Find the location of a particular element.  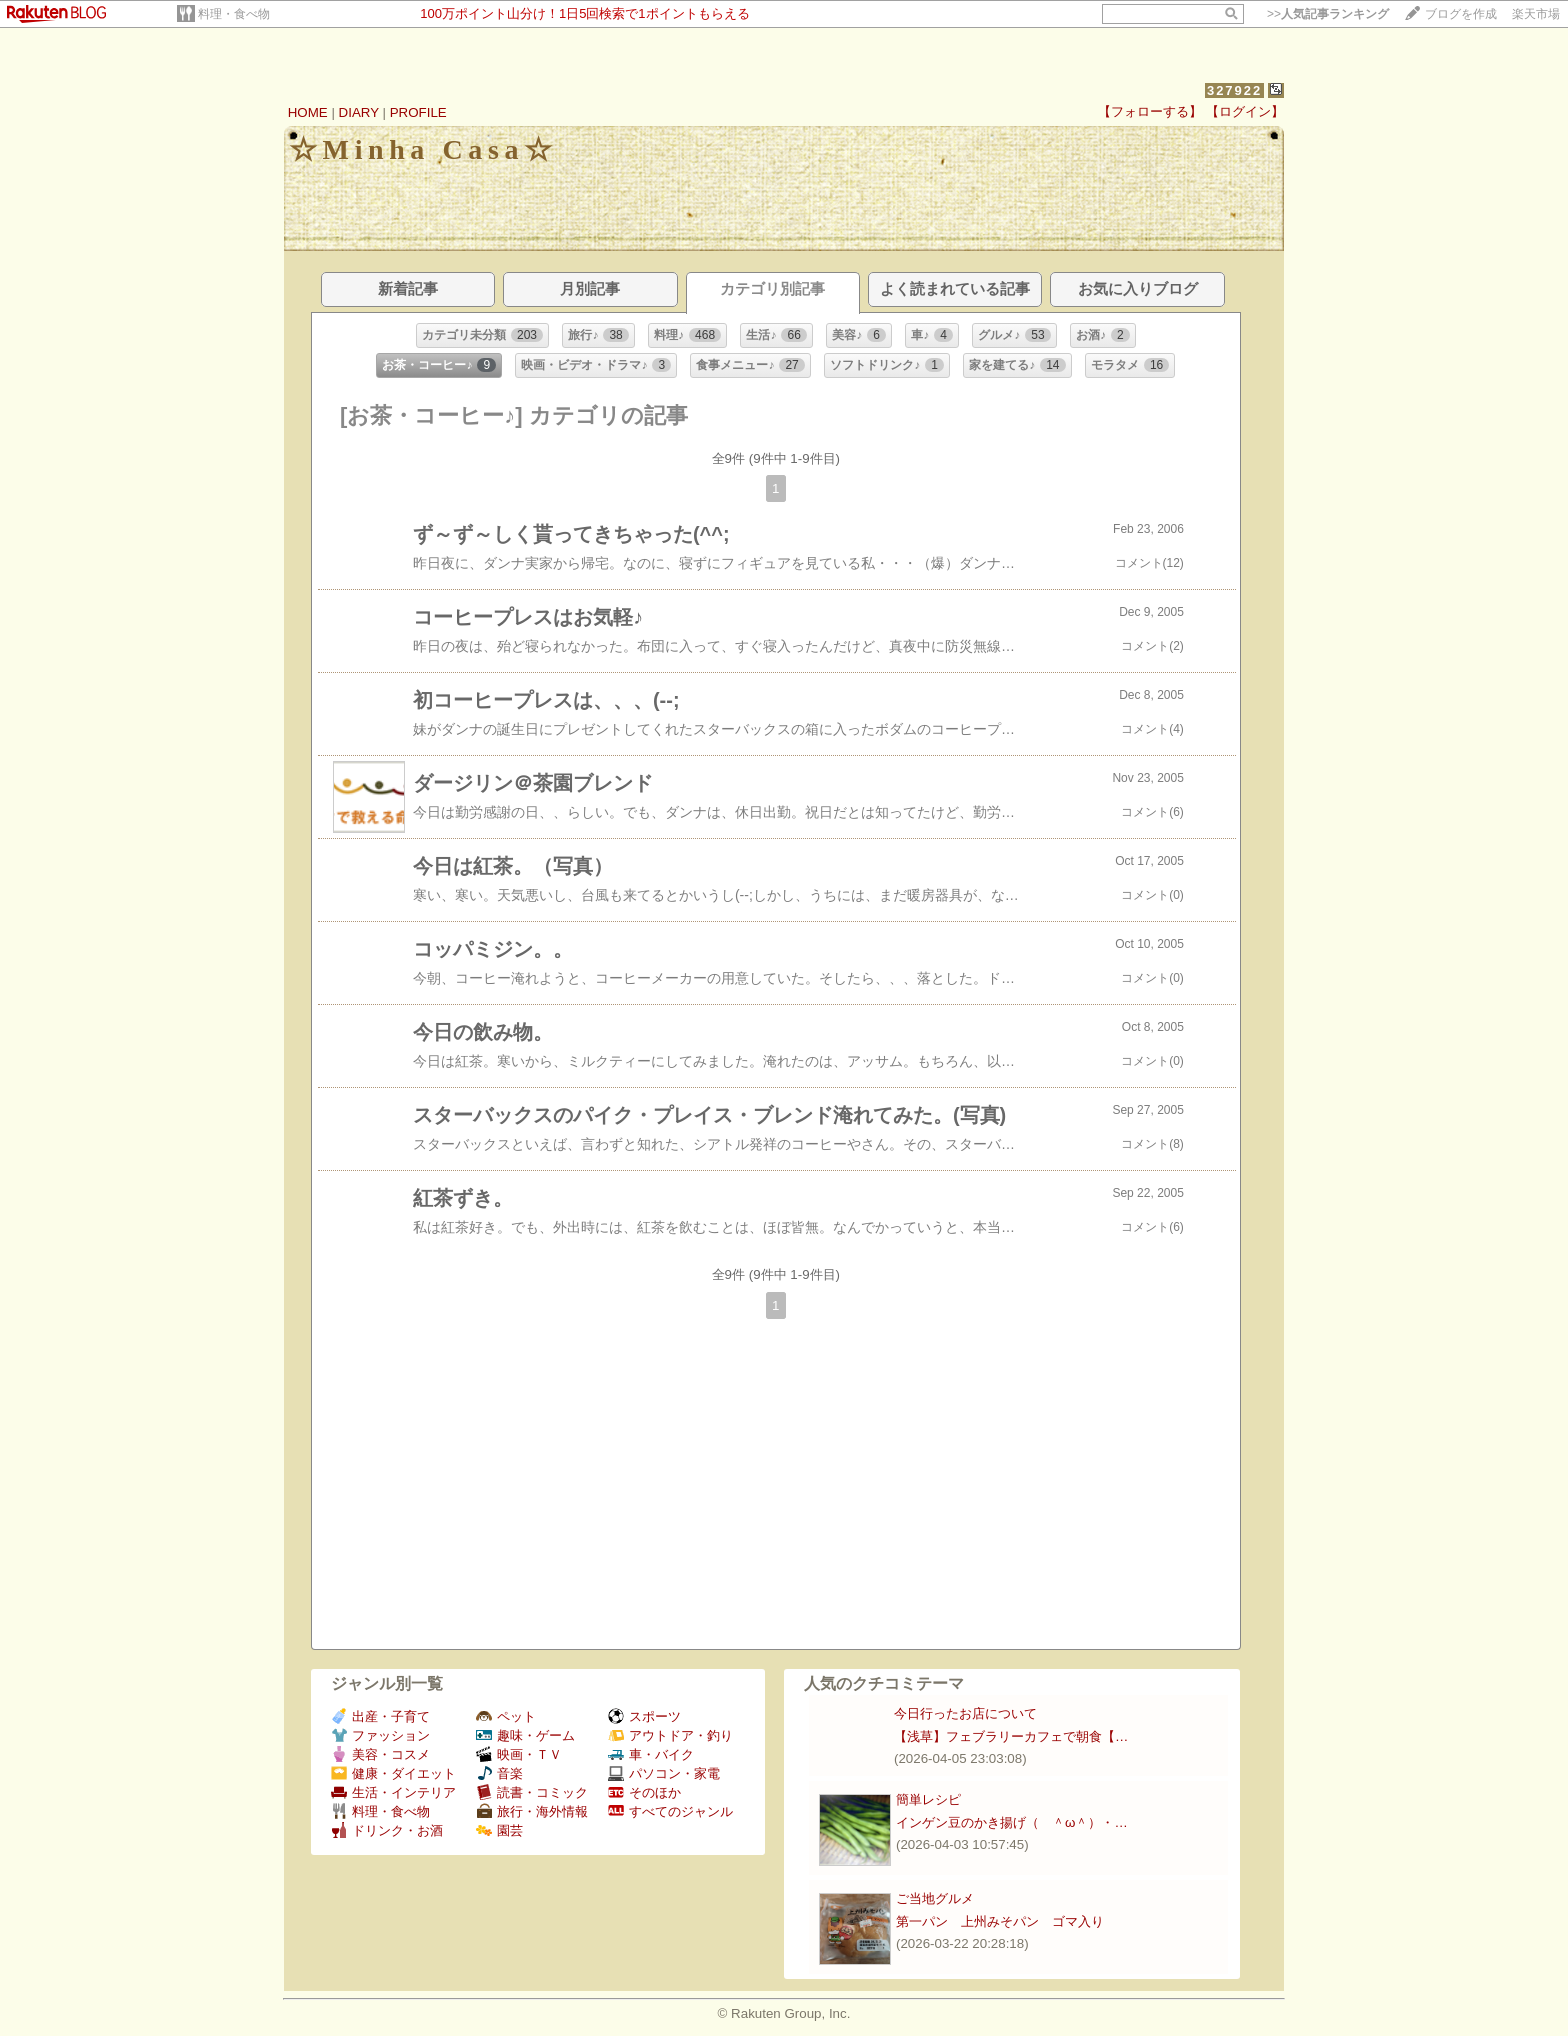

HOME is located at coordinates (308, 112).